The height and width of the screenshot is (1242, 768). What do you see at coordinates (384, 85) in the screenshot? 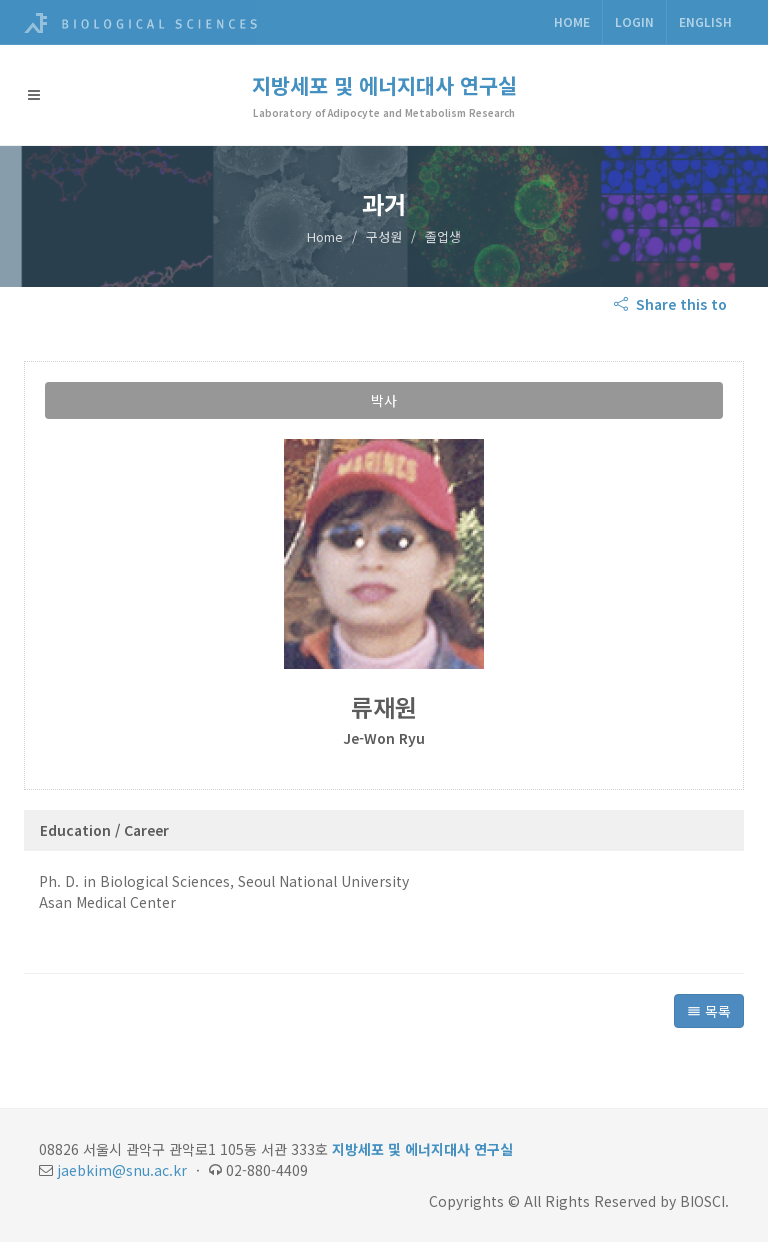
I see `지방세포 및 에너지대사 연구실` at bounding box center [384, 85].